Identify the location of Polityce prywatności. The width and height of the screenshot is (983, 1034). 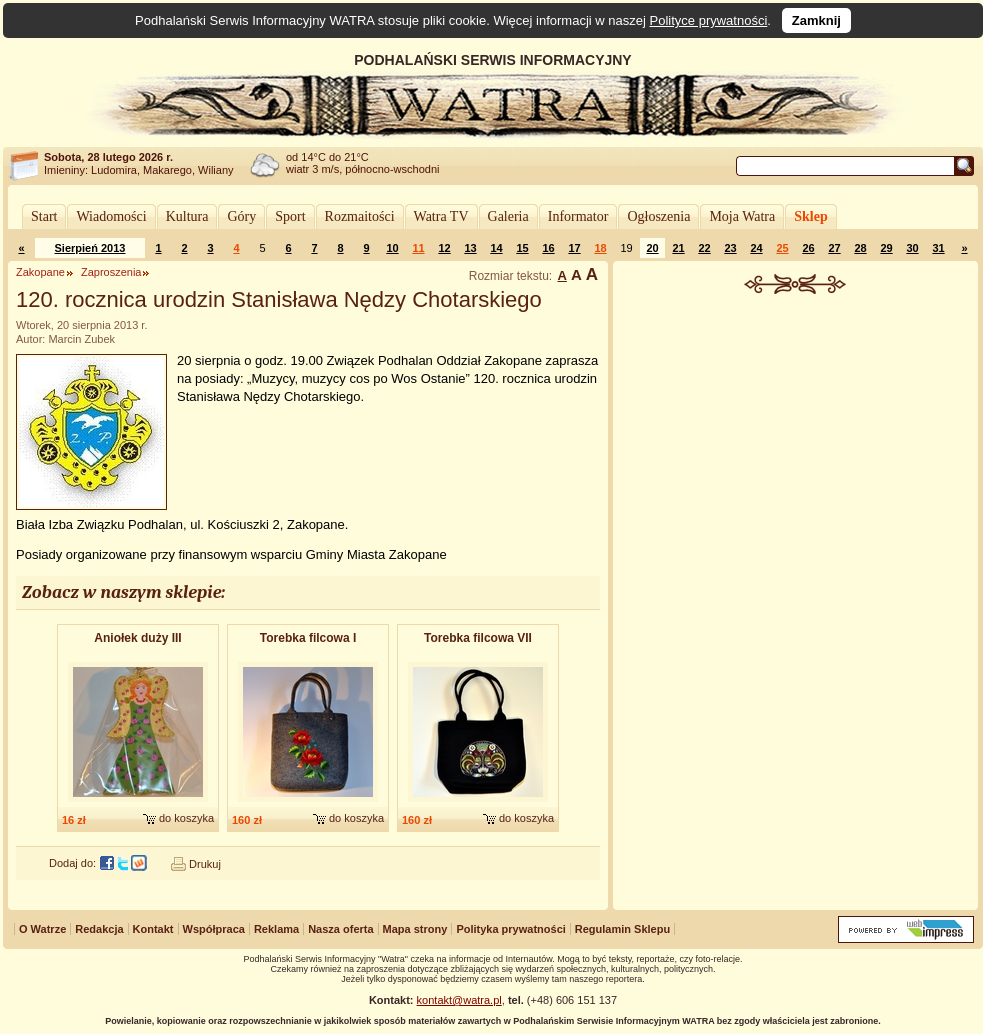
(709, 20).